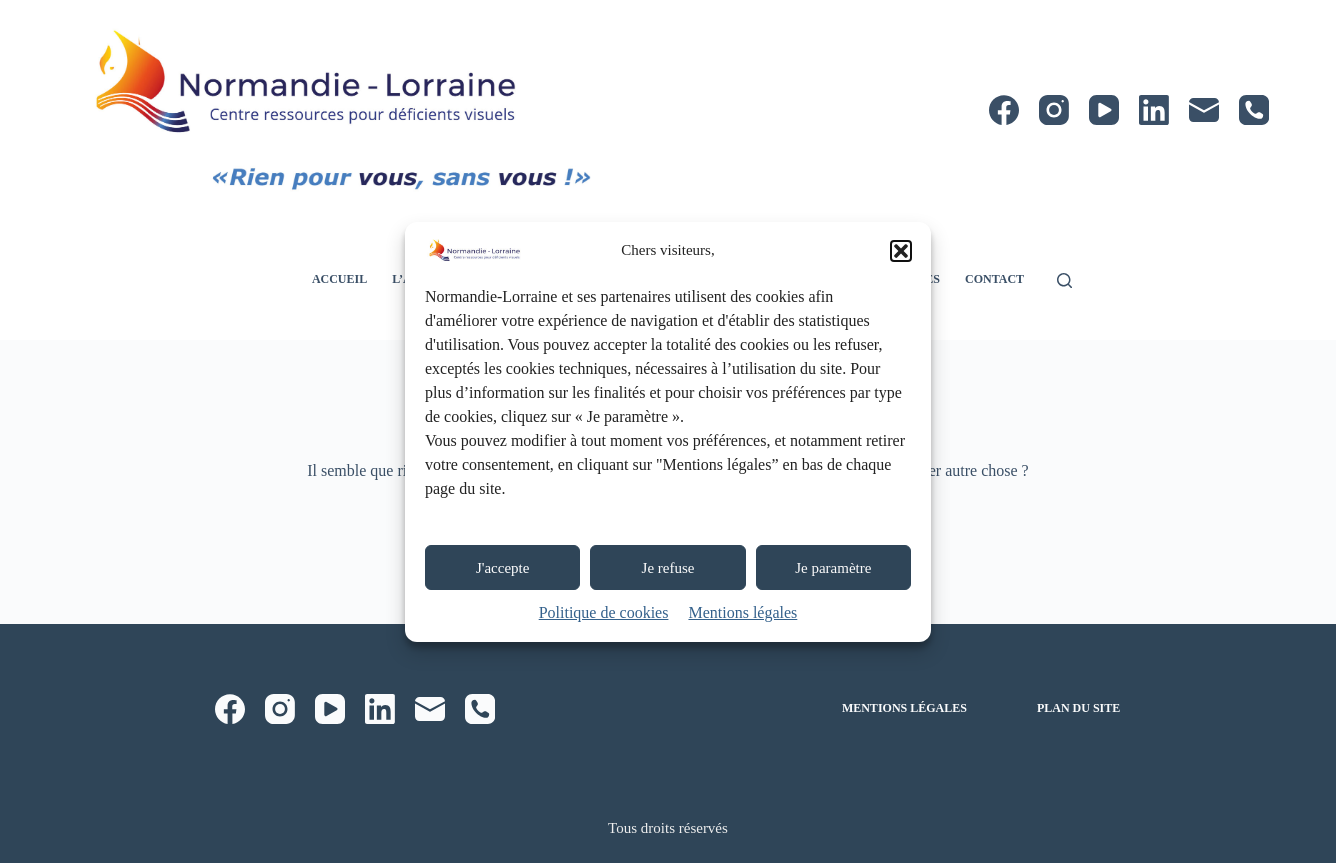 The width and height of the screenshot is (1336, 863). What do you see at coordinates (994, 279) in the screenshot?
I see `Contact` at bounding box center [994, 279].